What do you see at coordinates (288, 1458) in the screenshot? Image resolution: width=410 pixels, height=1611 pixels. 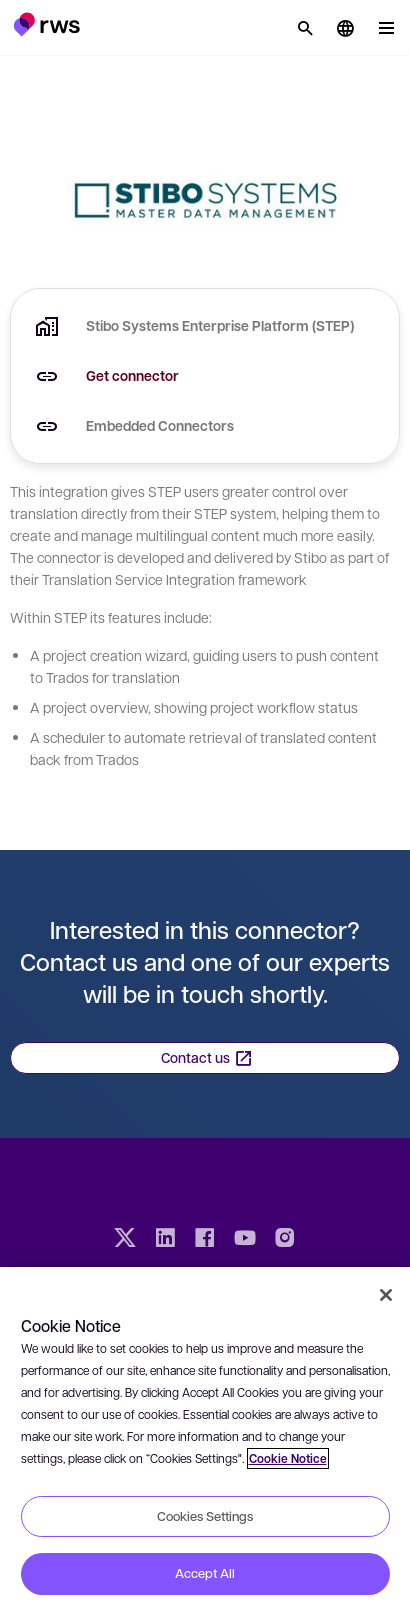 I see `Cookie Notice [More information about your privacy, opens in a new tab]` at bounding box center [288, 1458].